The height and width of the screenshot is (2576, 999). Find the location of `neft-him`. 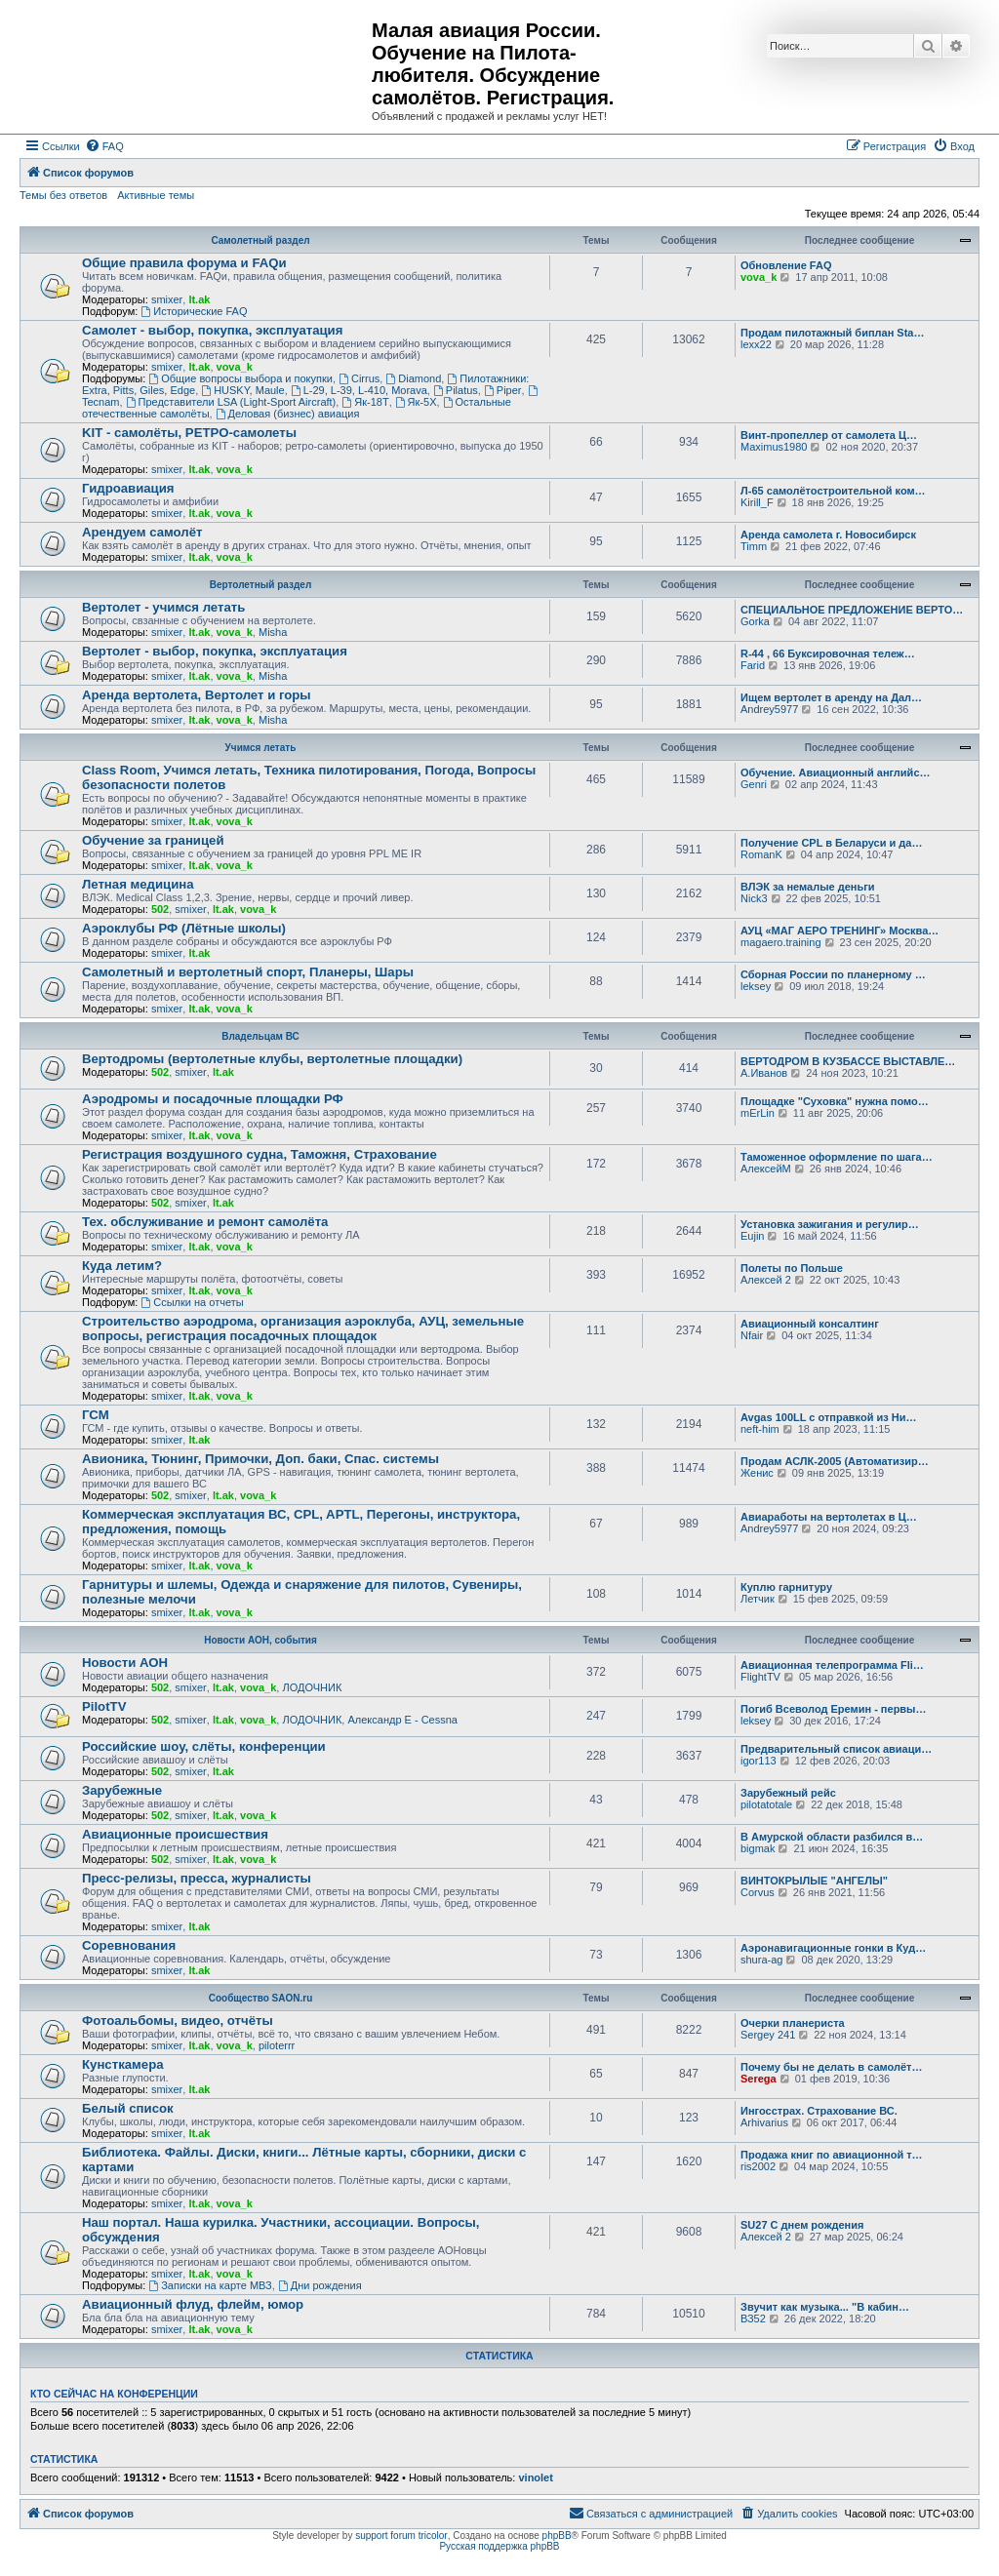

neft-him is located at coordinates (759, 1429).